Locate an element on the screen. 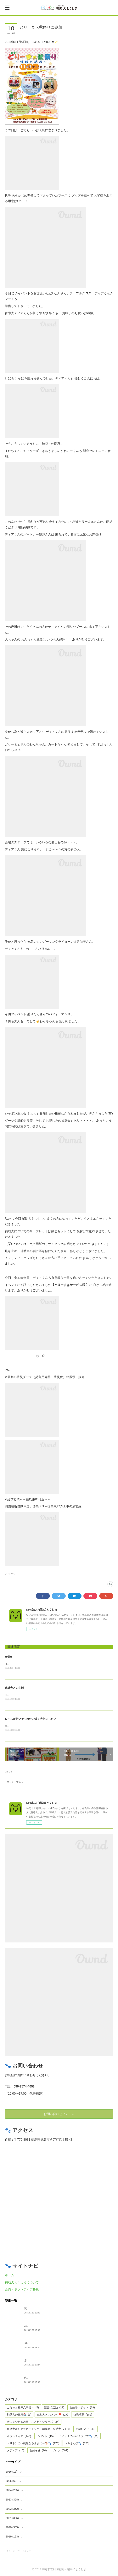  お問い合わせフォーム is located at coordinates (59, 2114).